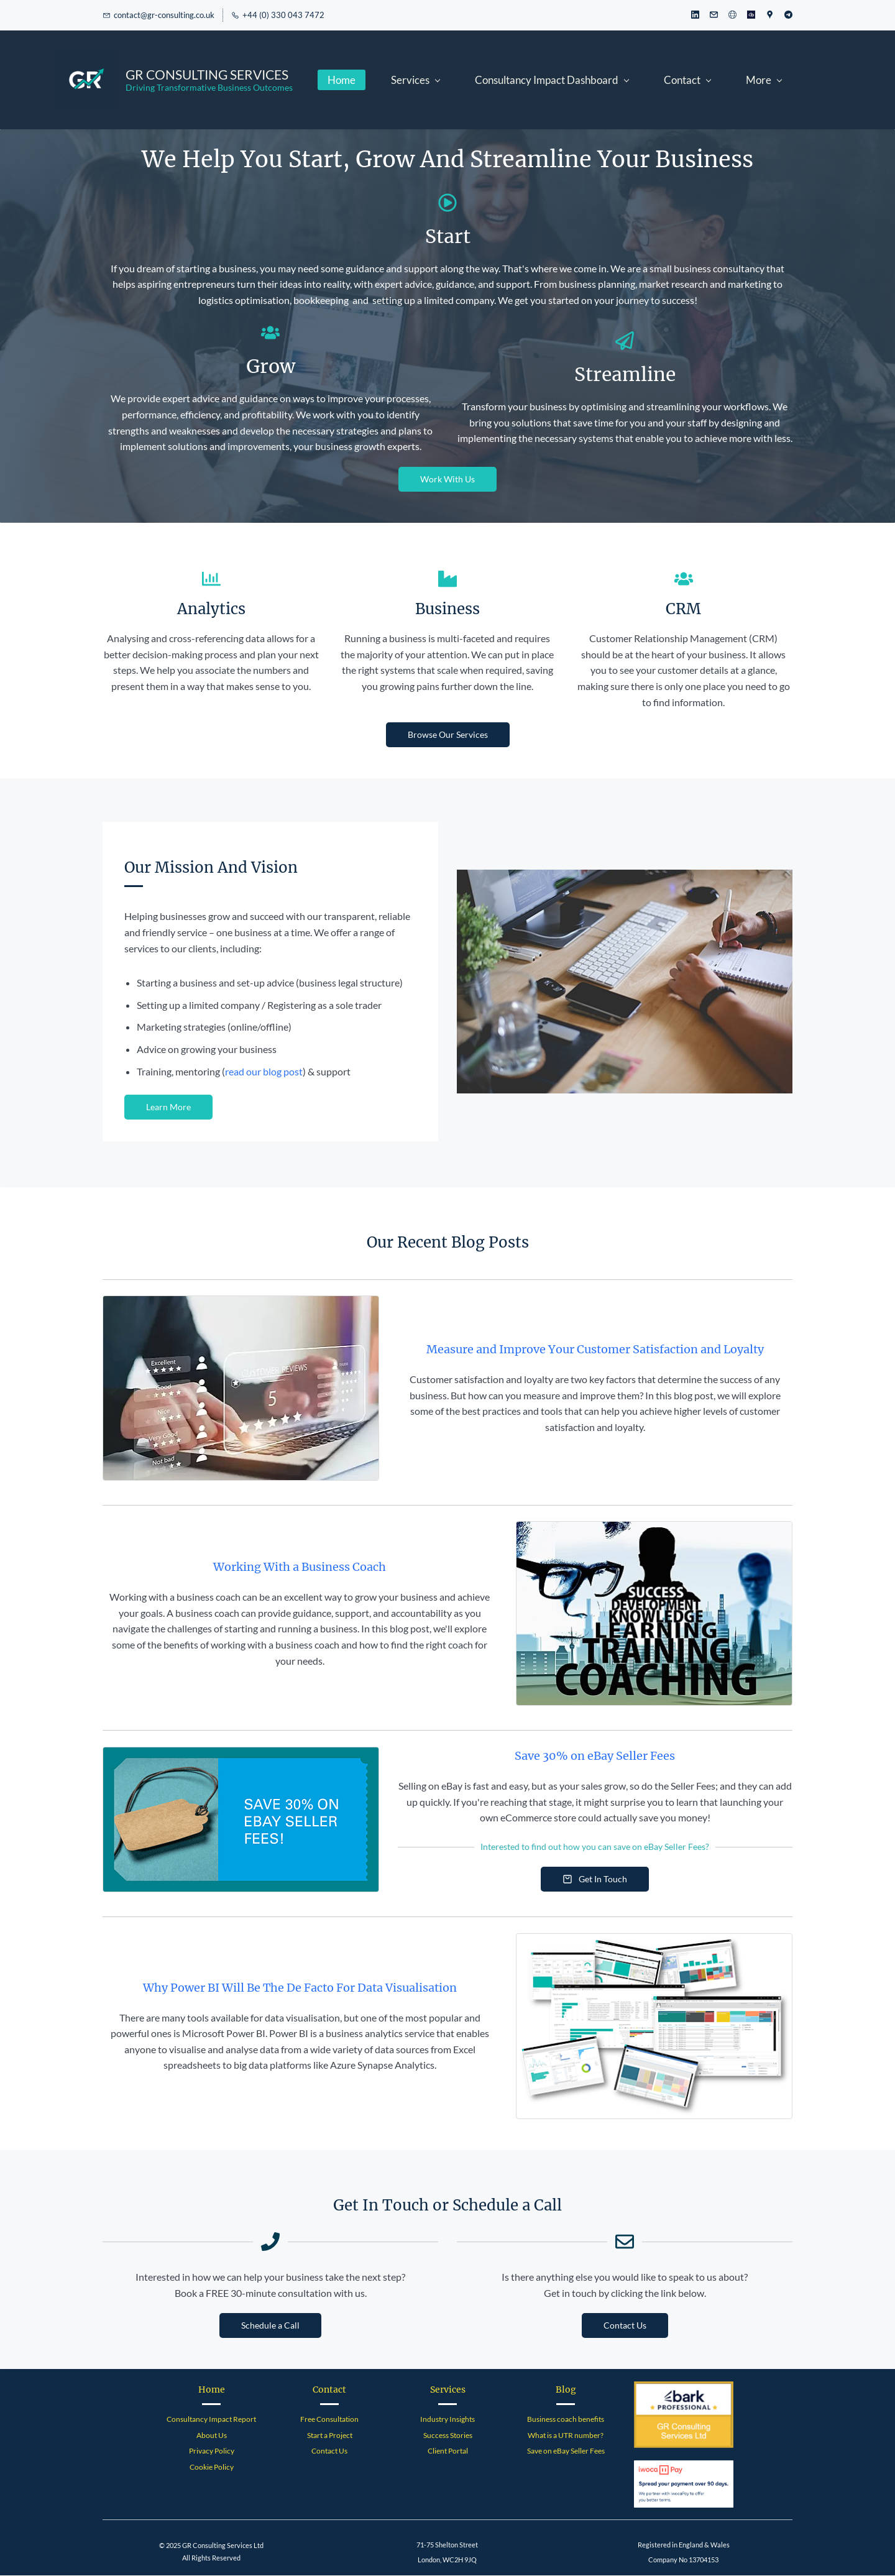 The image size is (895, 2576). What do you see at coordinates (212, 2468) in the screenshot?
I see `Cookie Policy` at bounding box center [212, 2468].